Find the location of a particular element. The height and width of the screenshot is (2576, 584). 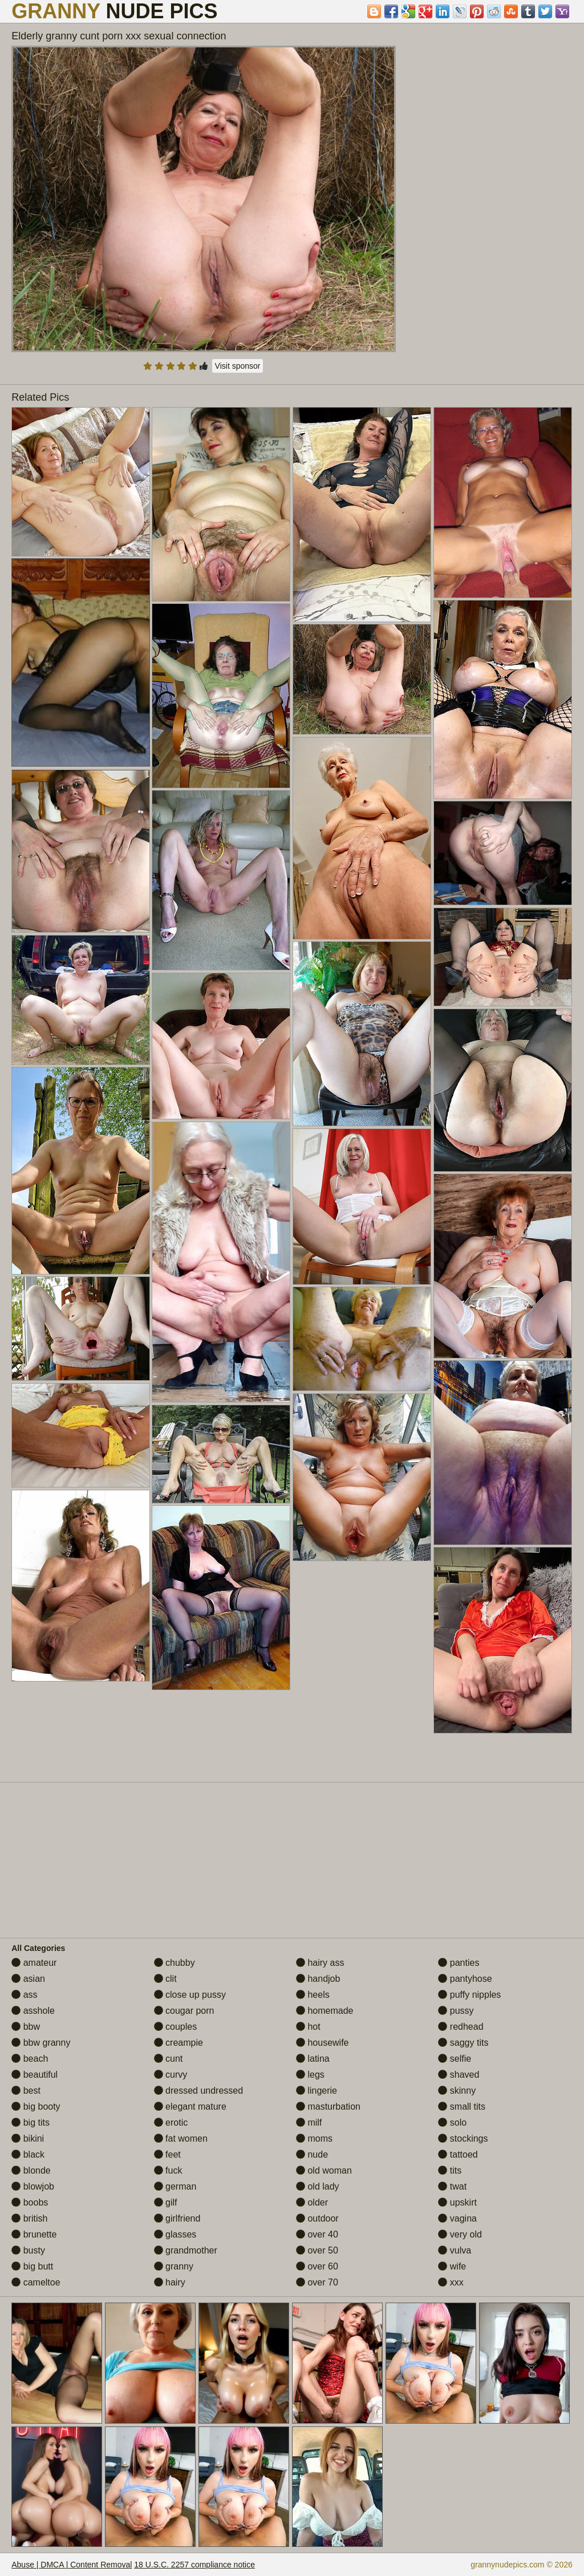

handjob is located at coordinates (318, 1979).